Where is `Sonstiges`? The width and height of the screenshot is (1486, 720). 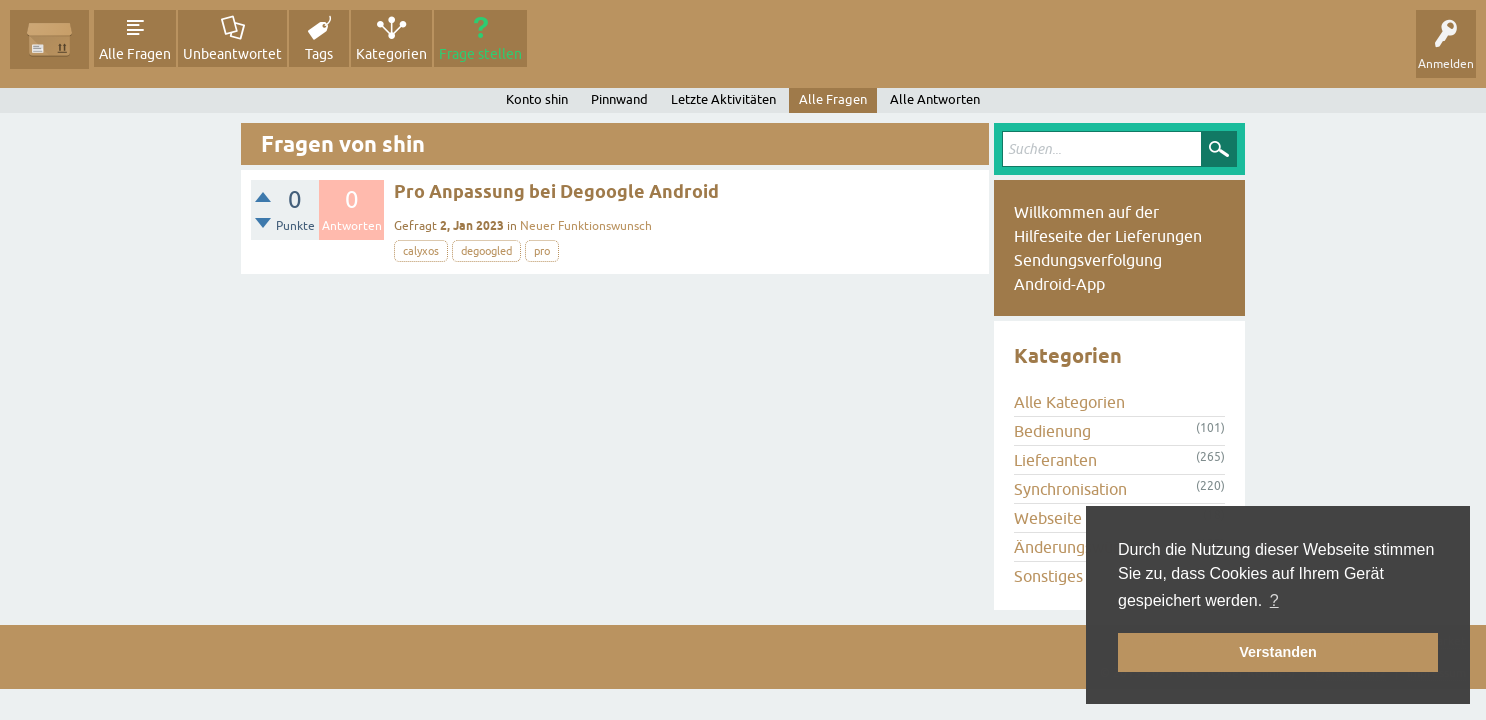
Sonstiges is located at coordinates (1048, 576).